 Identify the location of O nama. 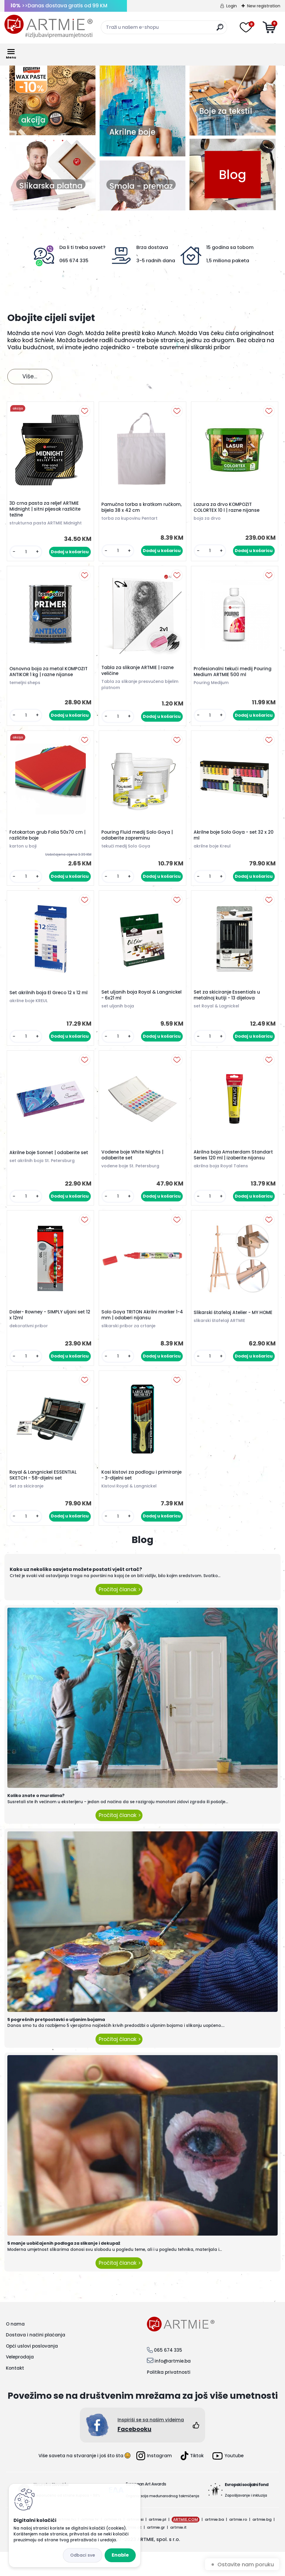
(15, 2348).